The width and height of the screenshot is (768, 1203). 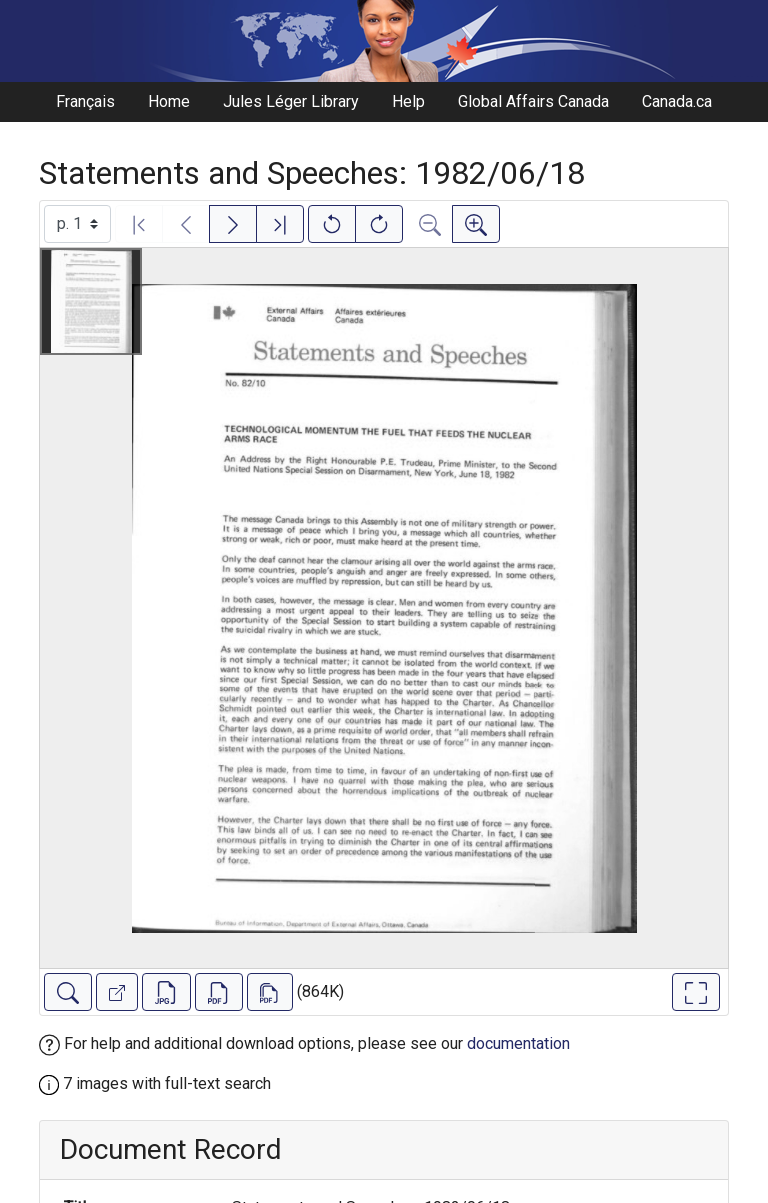 I want to click on Jules Léger Library, so click(x=291, y=101).